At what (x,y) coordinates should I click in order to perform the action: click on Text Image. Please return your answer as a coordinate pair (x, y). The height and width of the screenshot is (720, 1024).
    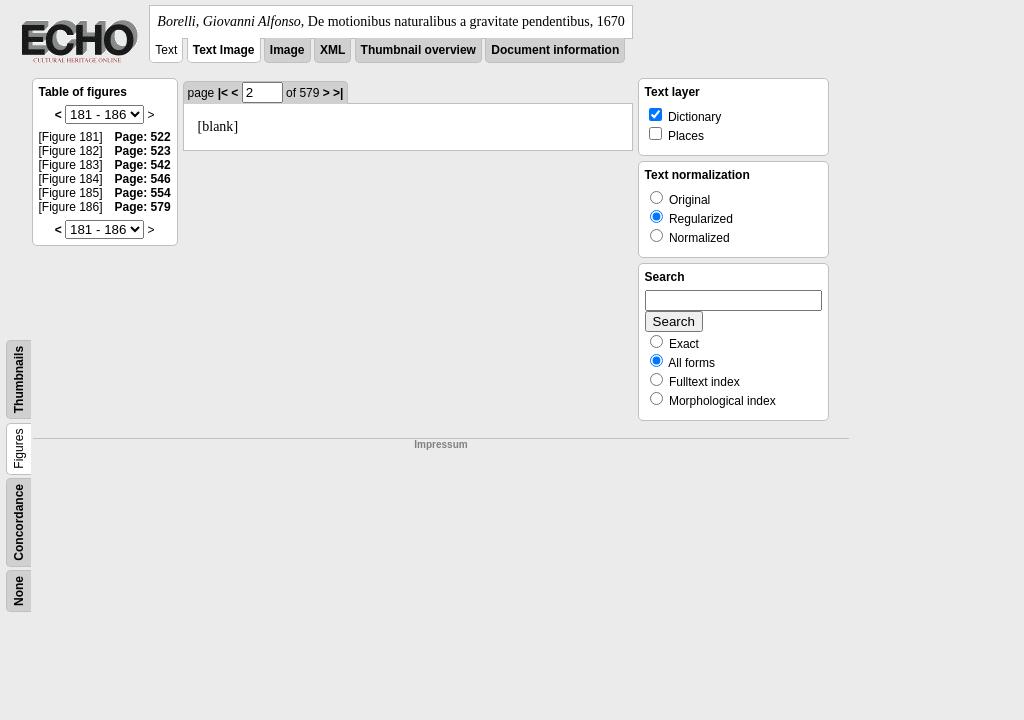
    Looking at the image, I should click on (224, 50).